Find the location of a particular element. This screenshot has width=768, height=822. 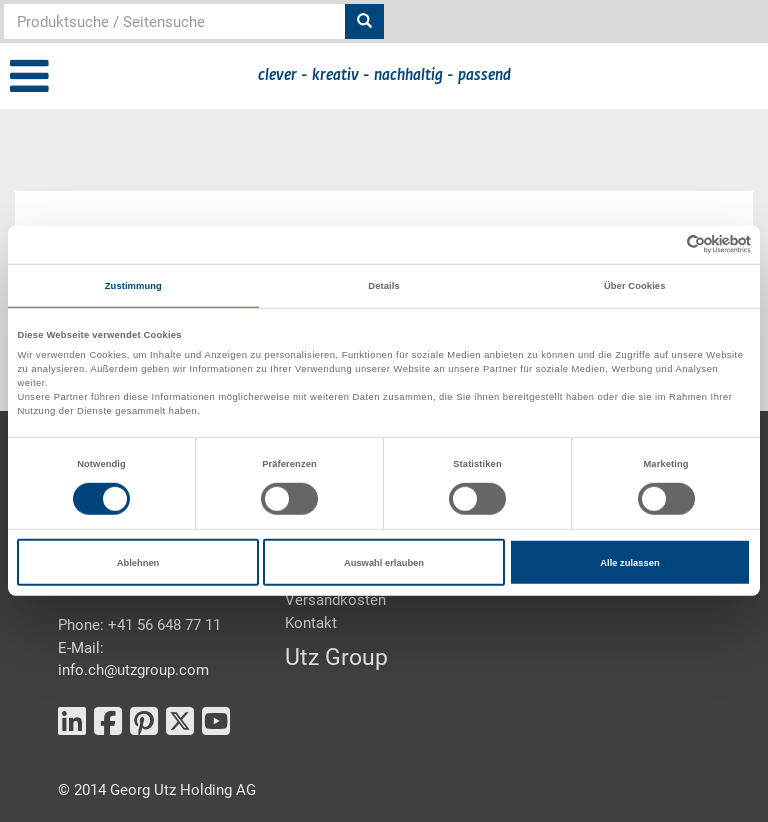

Alle zulassen is located at coordinates (629, 562).